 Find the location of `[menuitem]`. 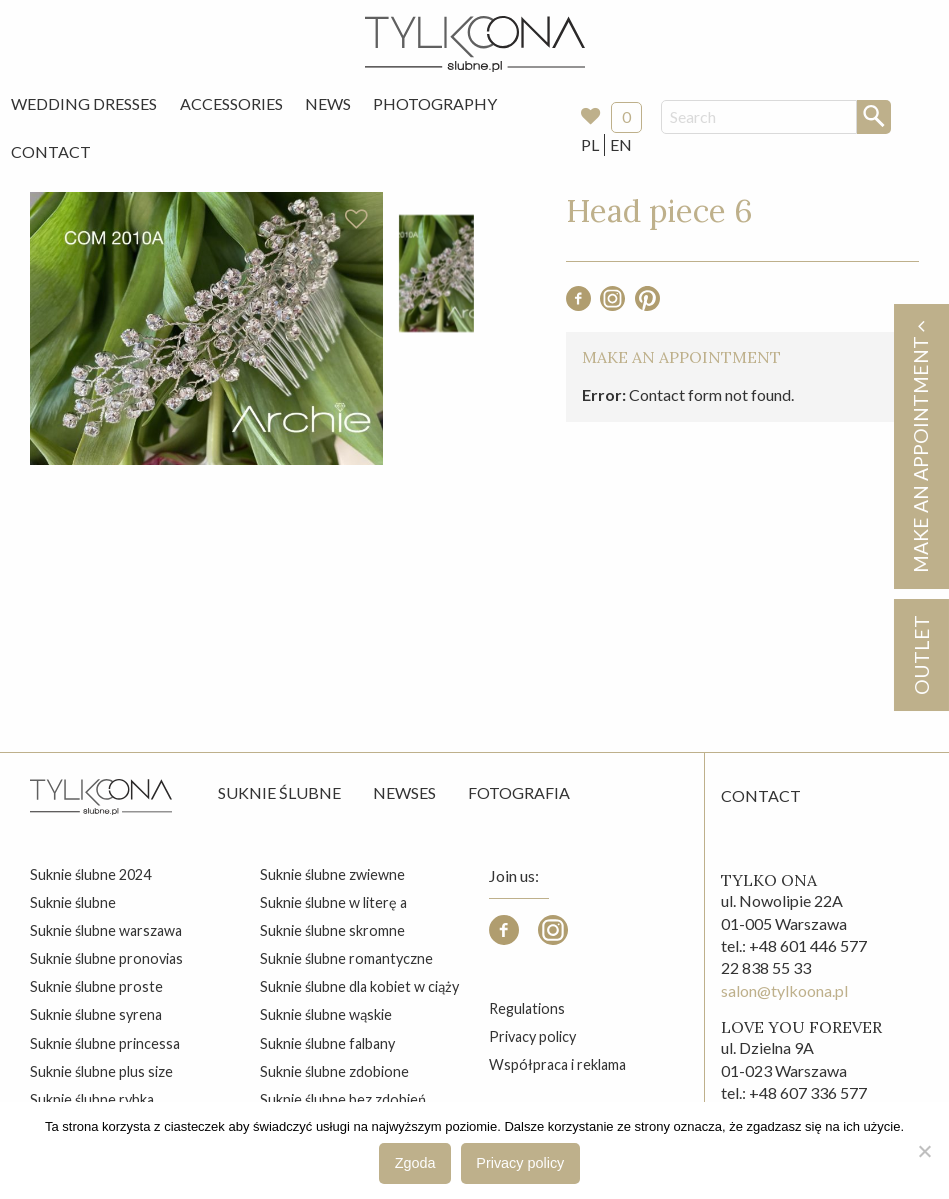

[menuitem] is located at coordinates (84, 104).